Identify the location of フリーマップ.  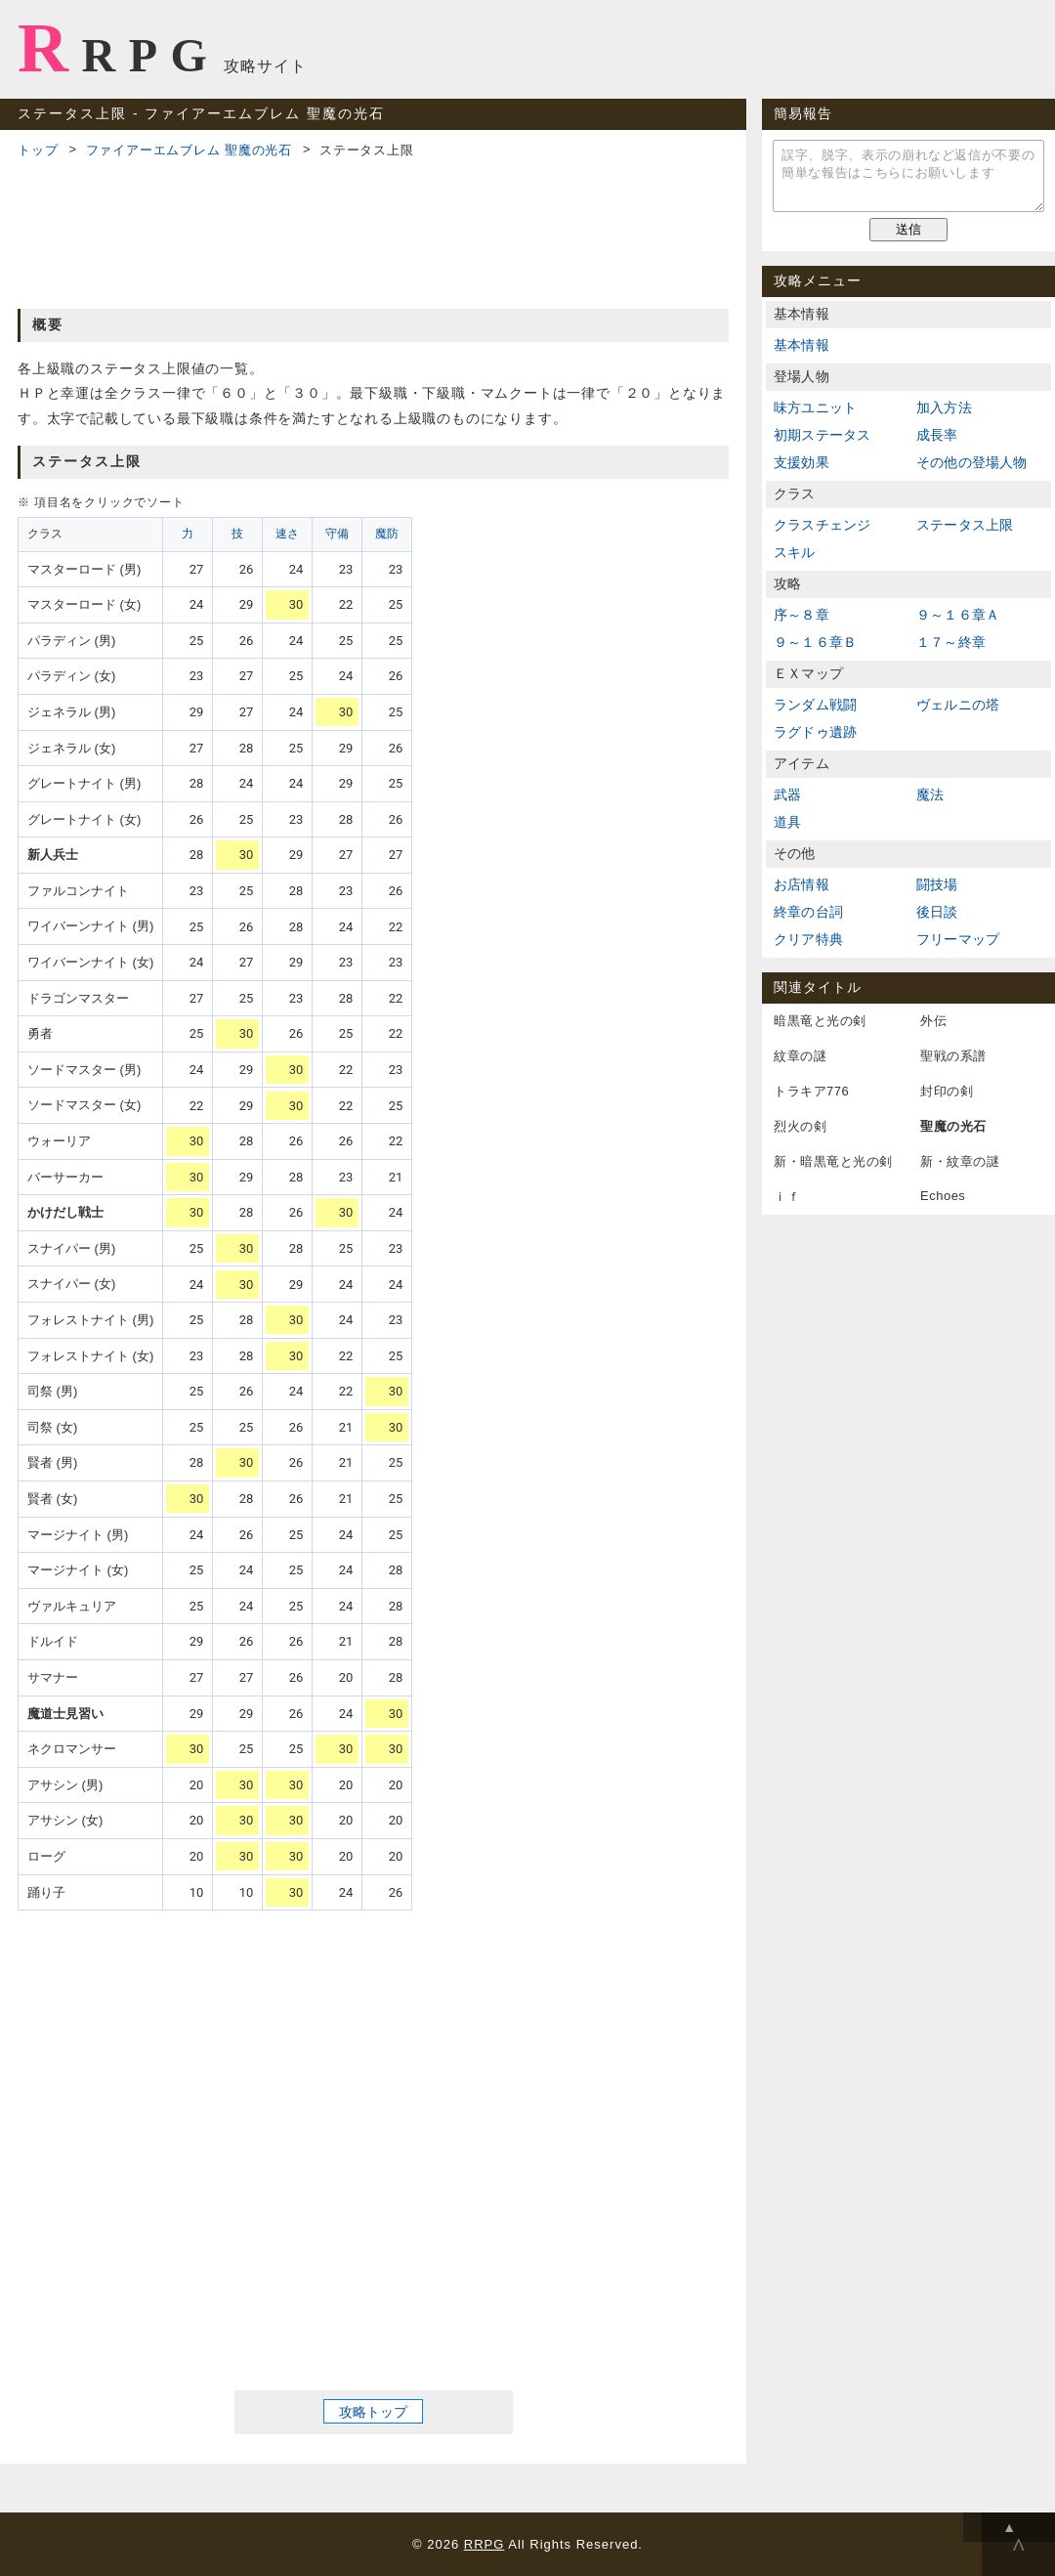
(957, 939).